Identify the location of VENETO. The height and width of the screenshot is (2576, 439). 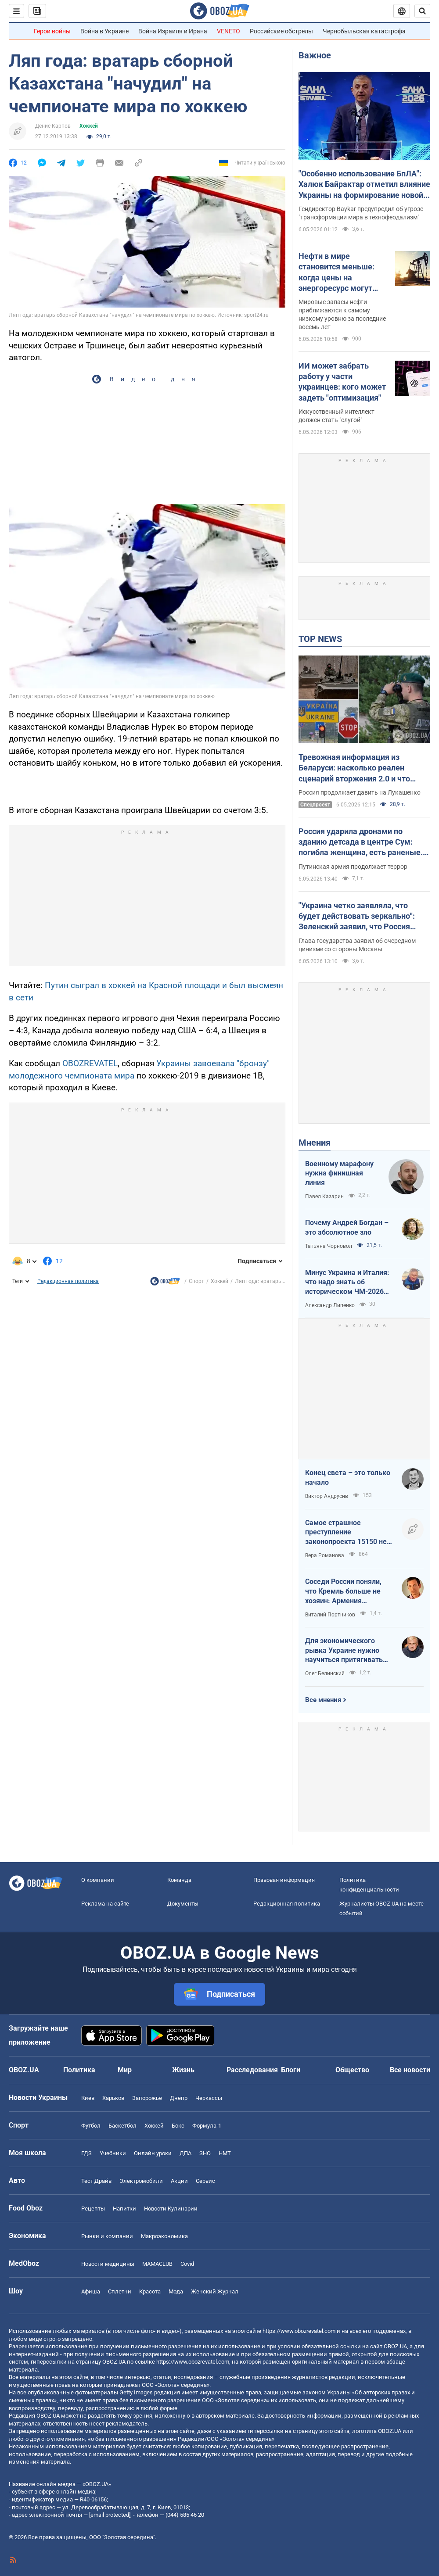
(228, 31).